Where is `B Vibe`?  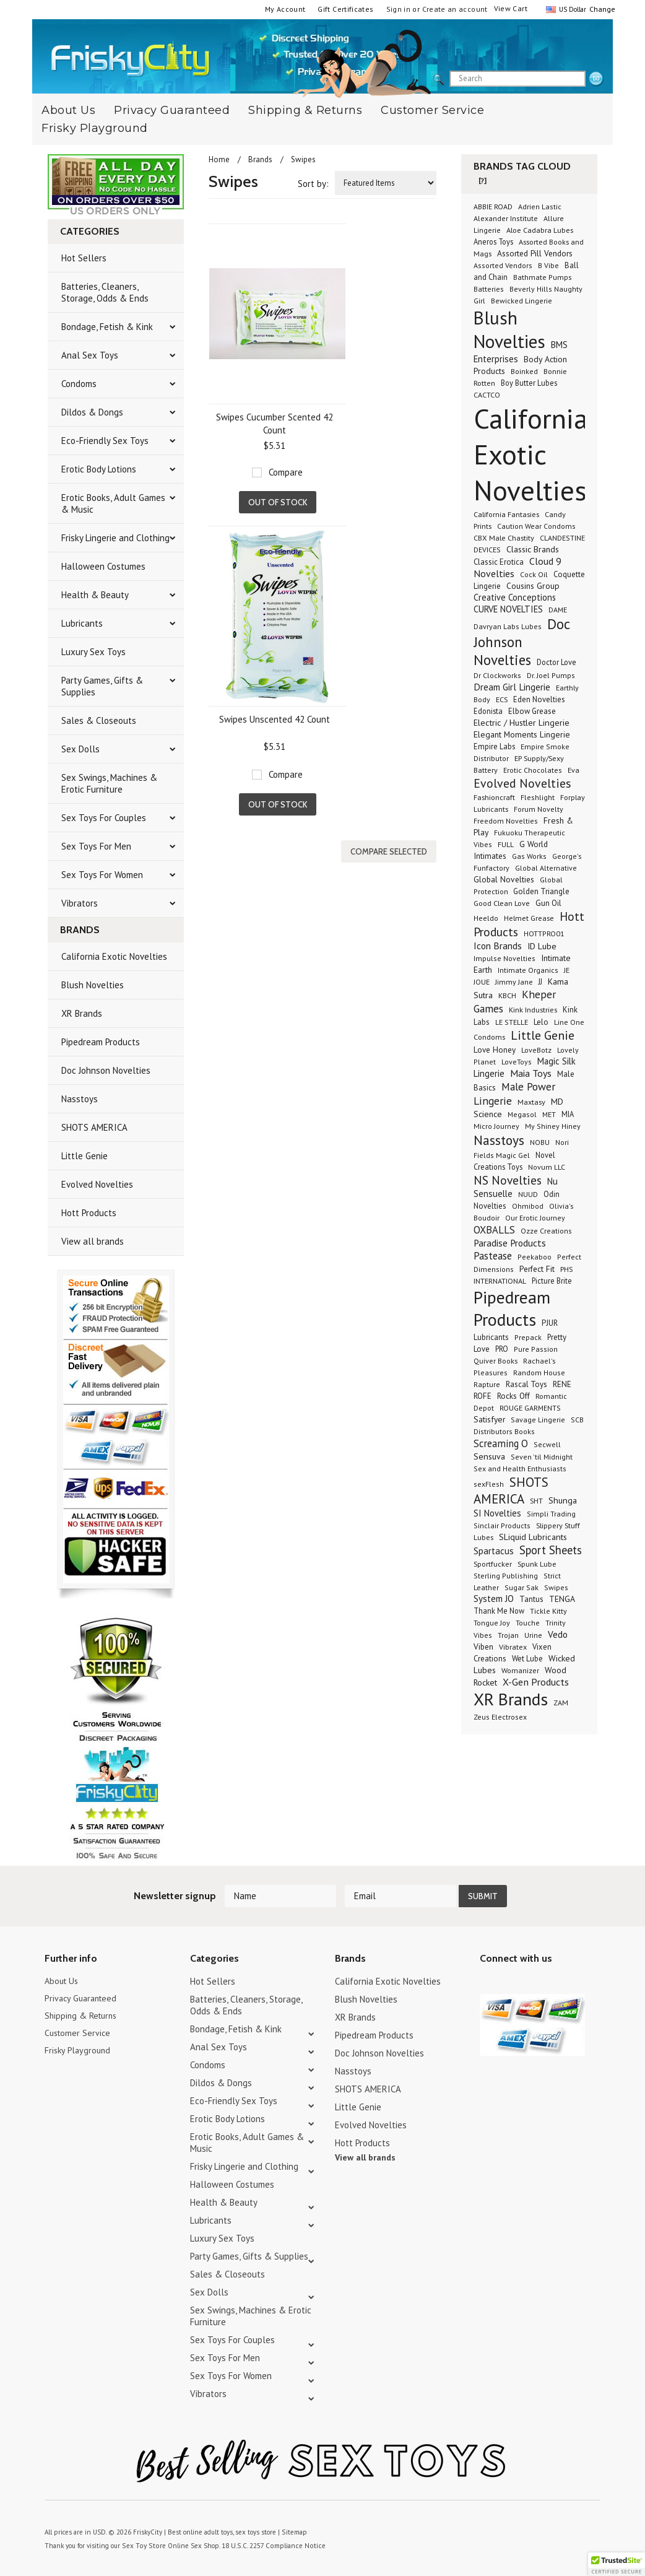 B Vibe is located at coordinates (548, 265).